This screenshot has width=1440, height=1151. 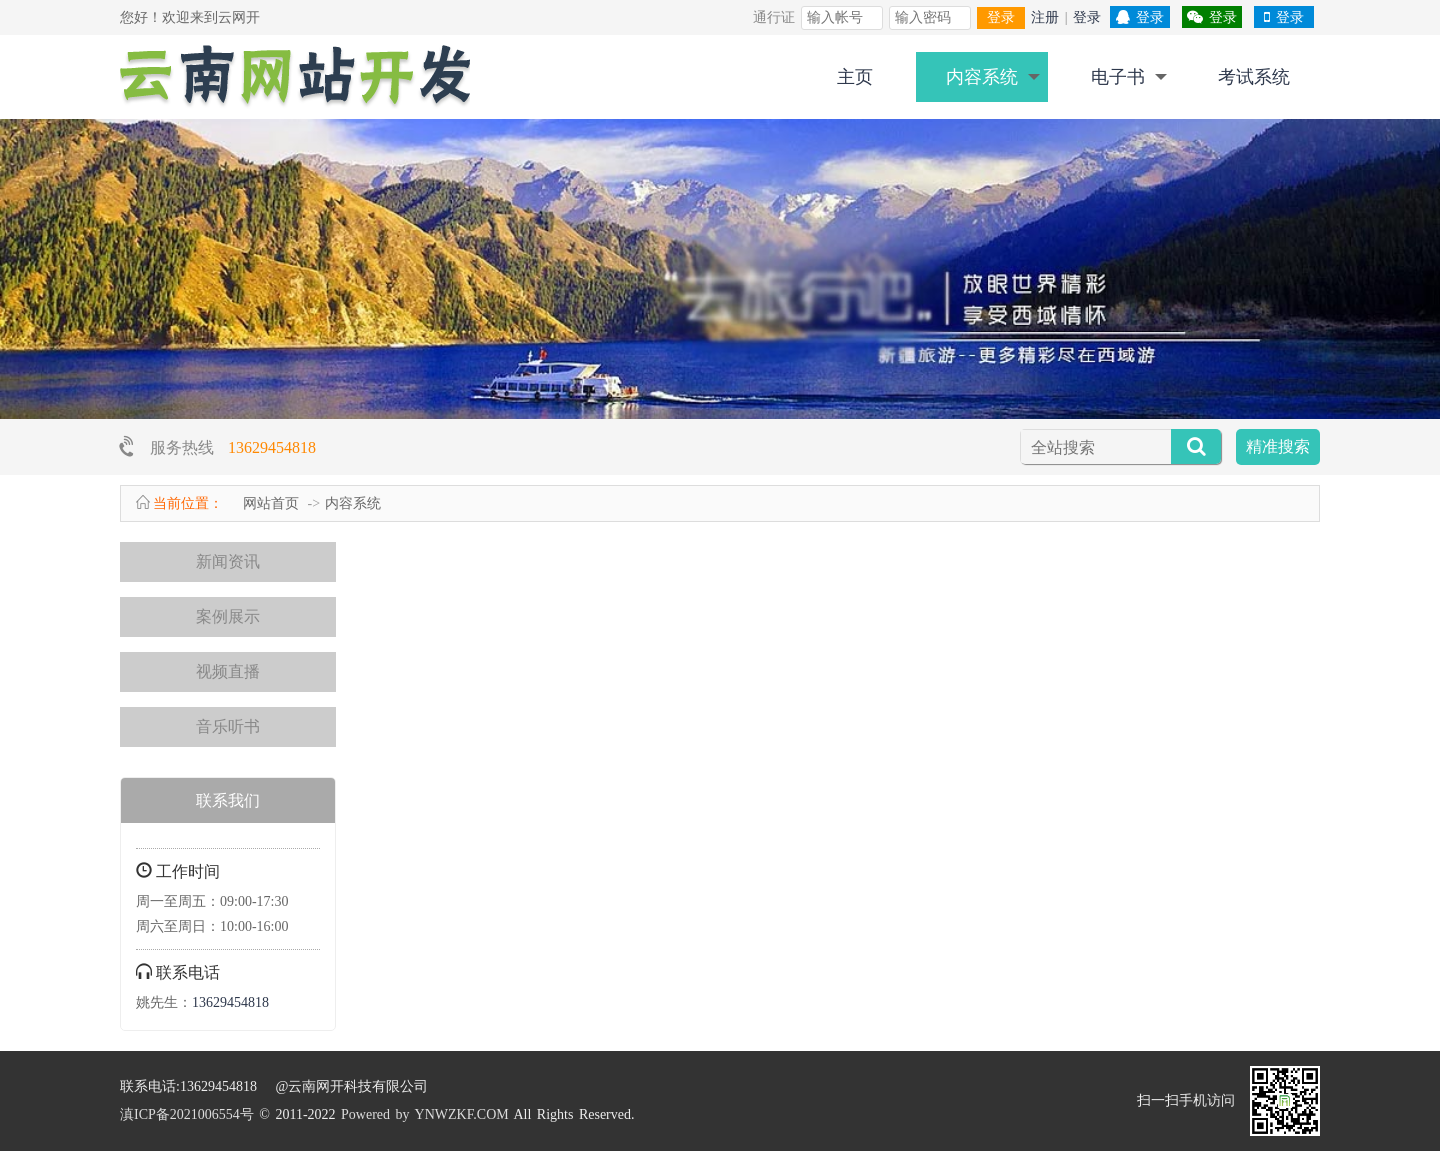 What do you see at coordinates (425, 1114) in the screenshot?
I see `Powered by YNWZKF.COM` at bounding box center [425, 1114].